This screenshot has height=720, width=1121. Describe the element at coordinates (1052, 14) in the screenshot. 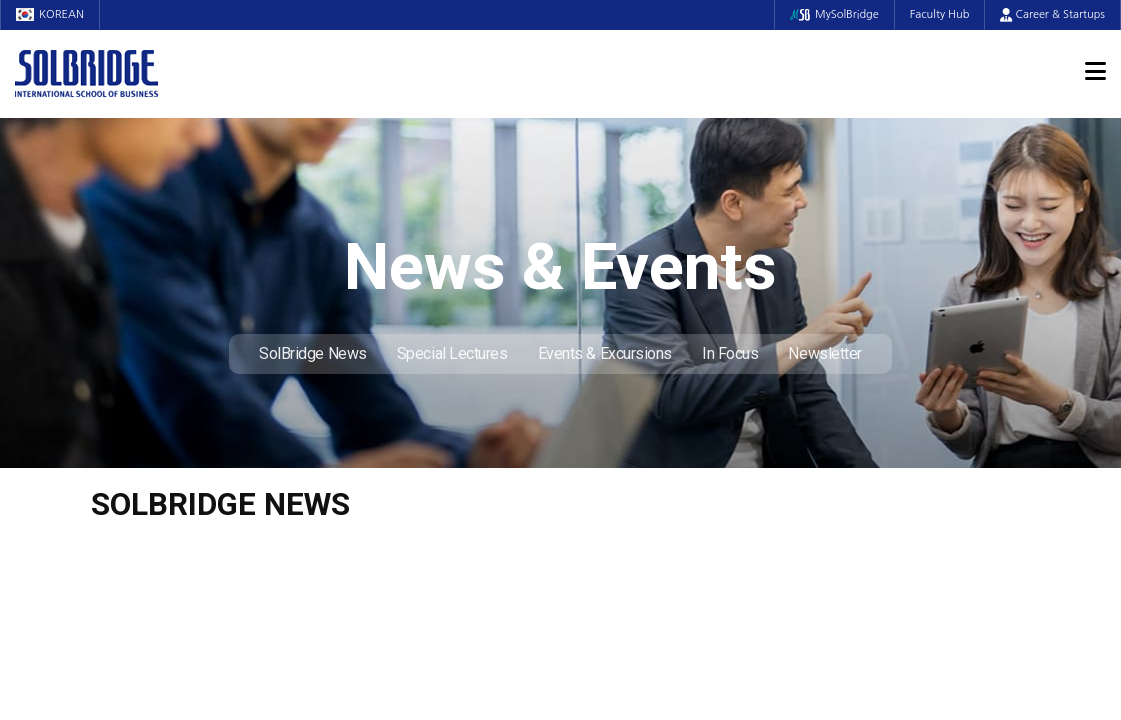

I see `Career & Startups` at that location.